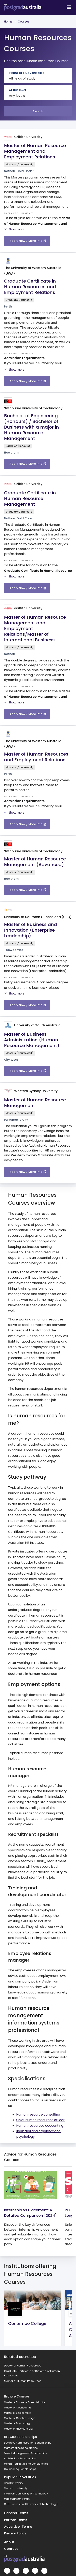 This screenshot has width=76, height=2576. What do you see at coordinates (15, 2520) in the screenshot?
I see `Partner Terms` at bounding box center [15, 2520].